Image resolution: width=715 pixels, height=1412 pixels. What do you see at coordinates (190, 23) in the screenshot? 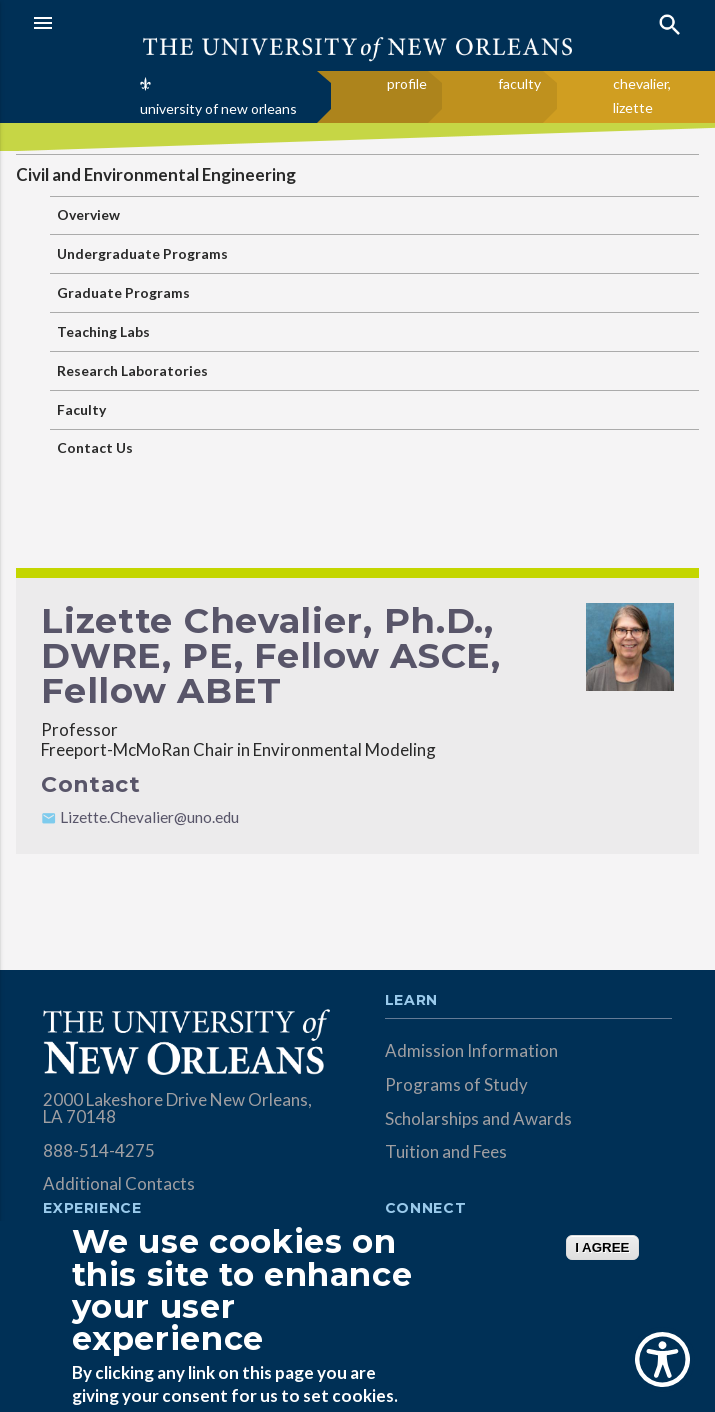
I see `[button]` at bounding box center [190, 23].